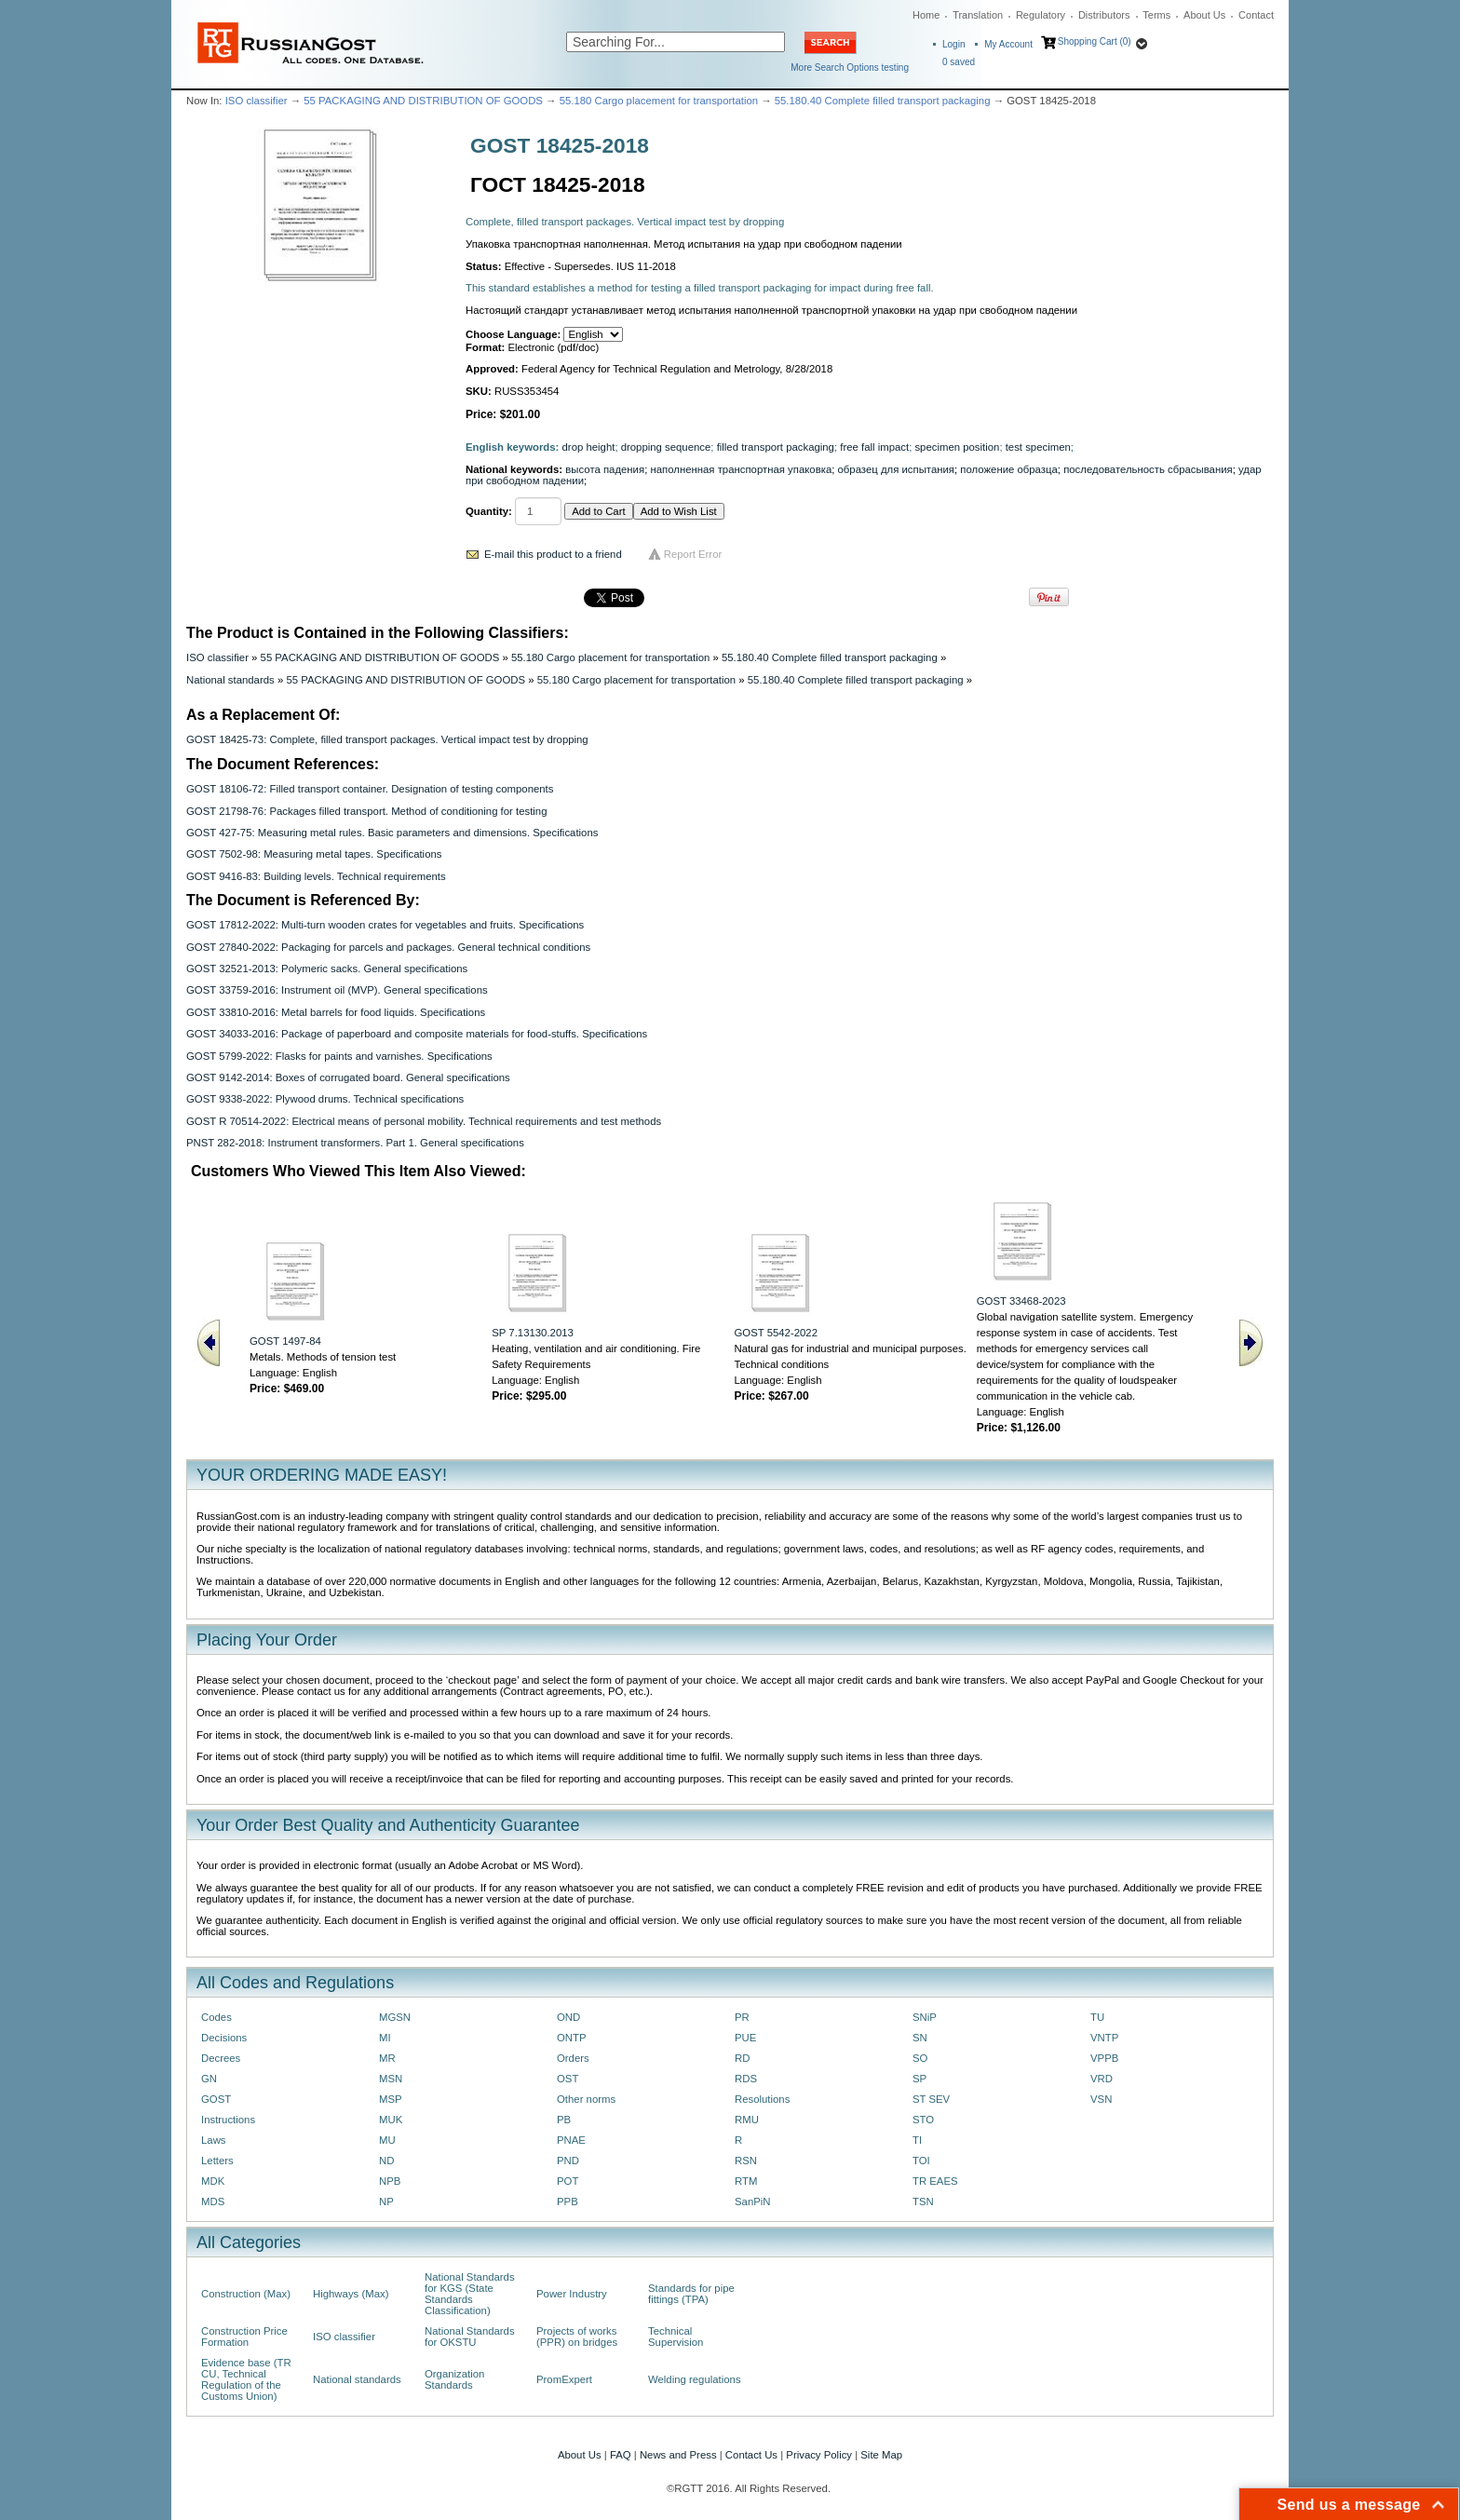  What do you see at coordinates (325, 1098) in the screenshot?
I see `GOST 9338-2022: Plywood drums. Technical specifications` at bounding box center [325, 1098].